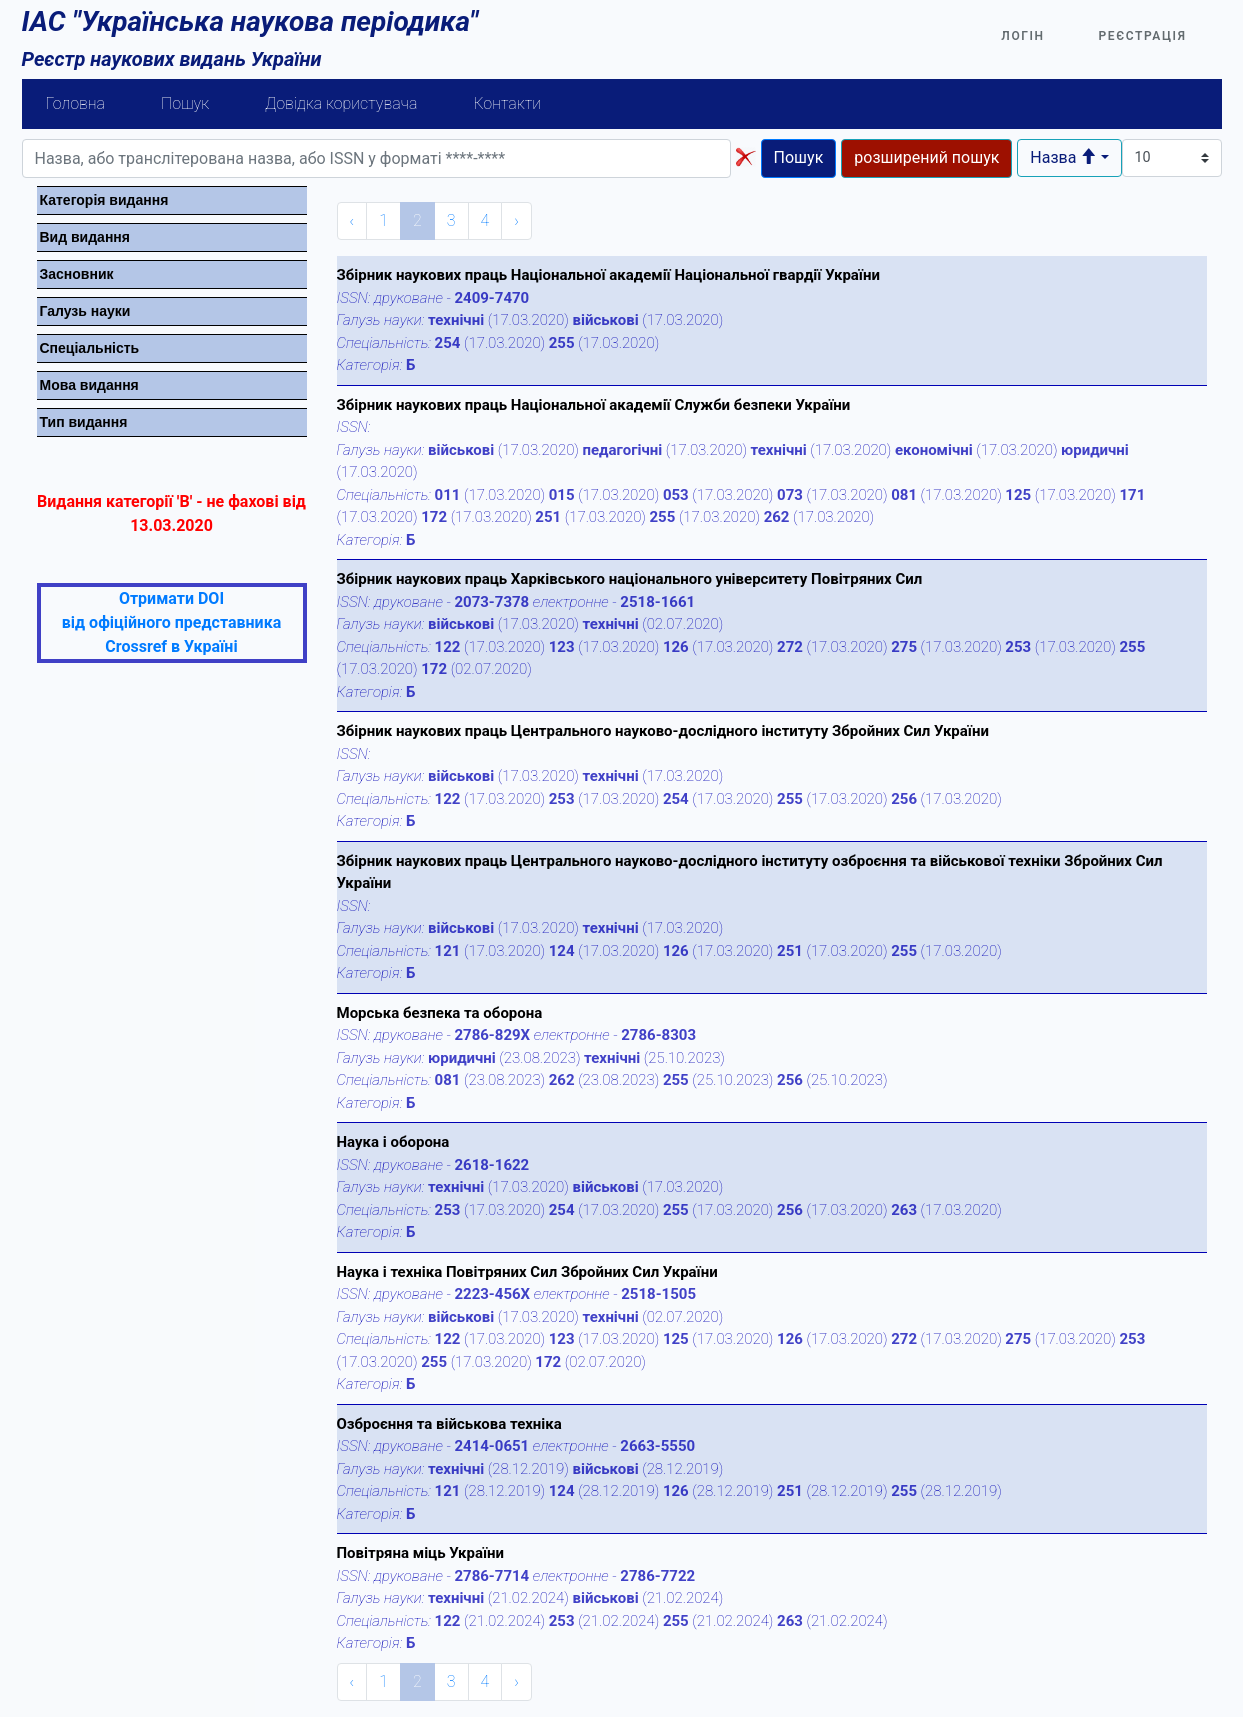 Image resolution: width=1243 pixels, height=1717 pixels. I want to click on Отримати DOI від офіційного представника Crossref в Україні, so click(171, 622).